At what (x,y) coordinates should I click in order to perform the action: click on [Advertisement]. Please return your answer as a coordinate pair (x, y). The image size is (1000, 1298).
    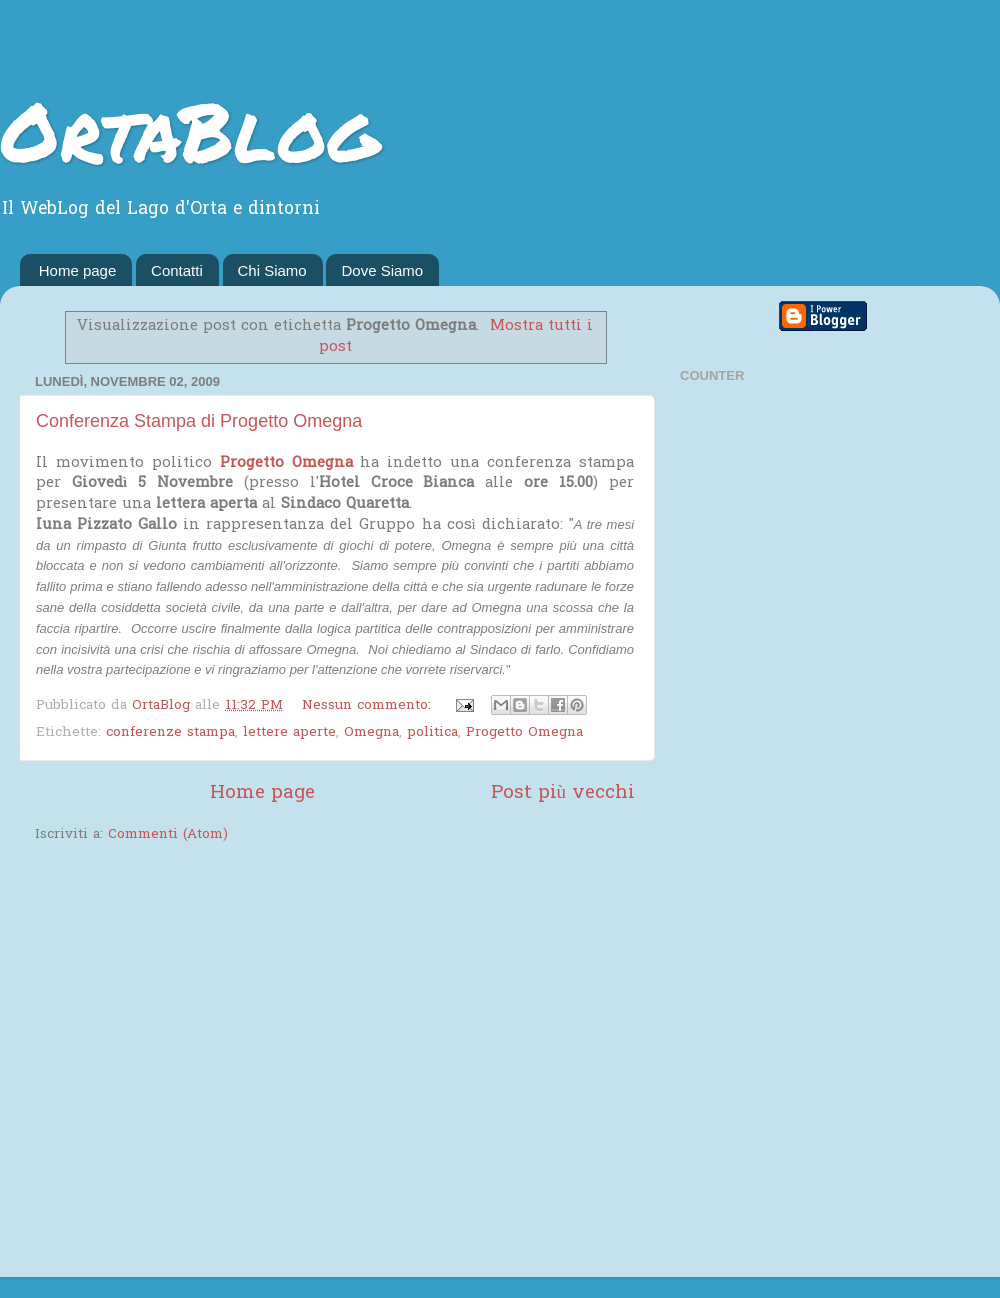
    Looking at the image, I should click on (187, 1062).